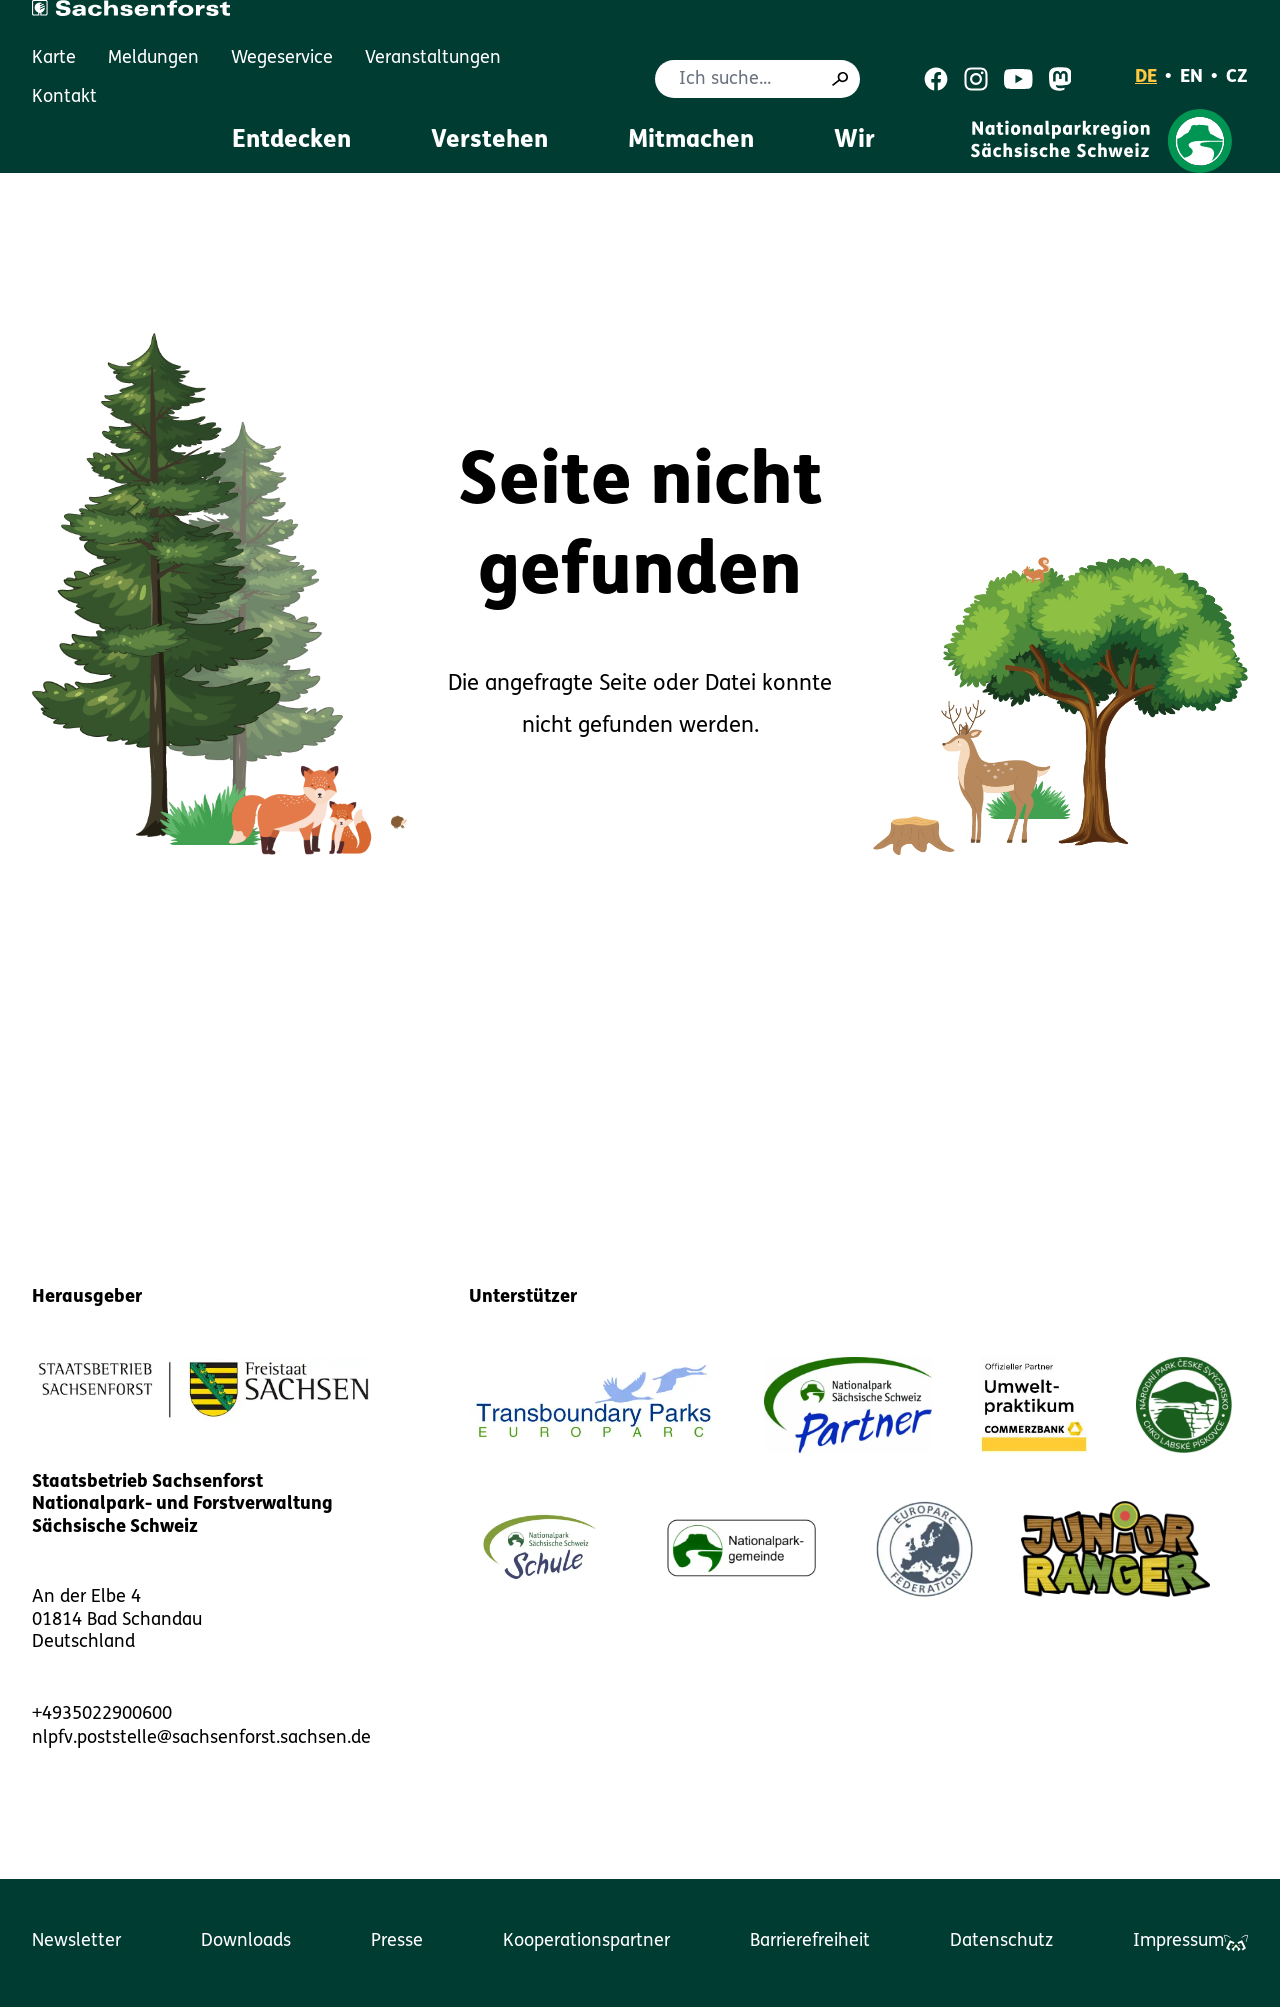 The height and width of the screenshot is (2007, 1280). What do you see at coordinates (489, 141) in the screenshot?
I see `Verstehen` at bounding box center [489, 141].